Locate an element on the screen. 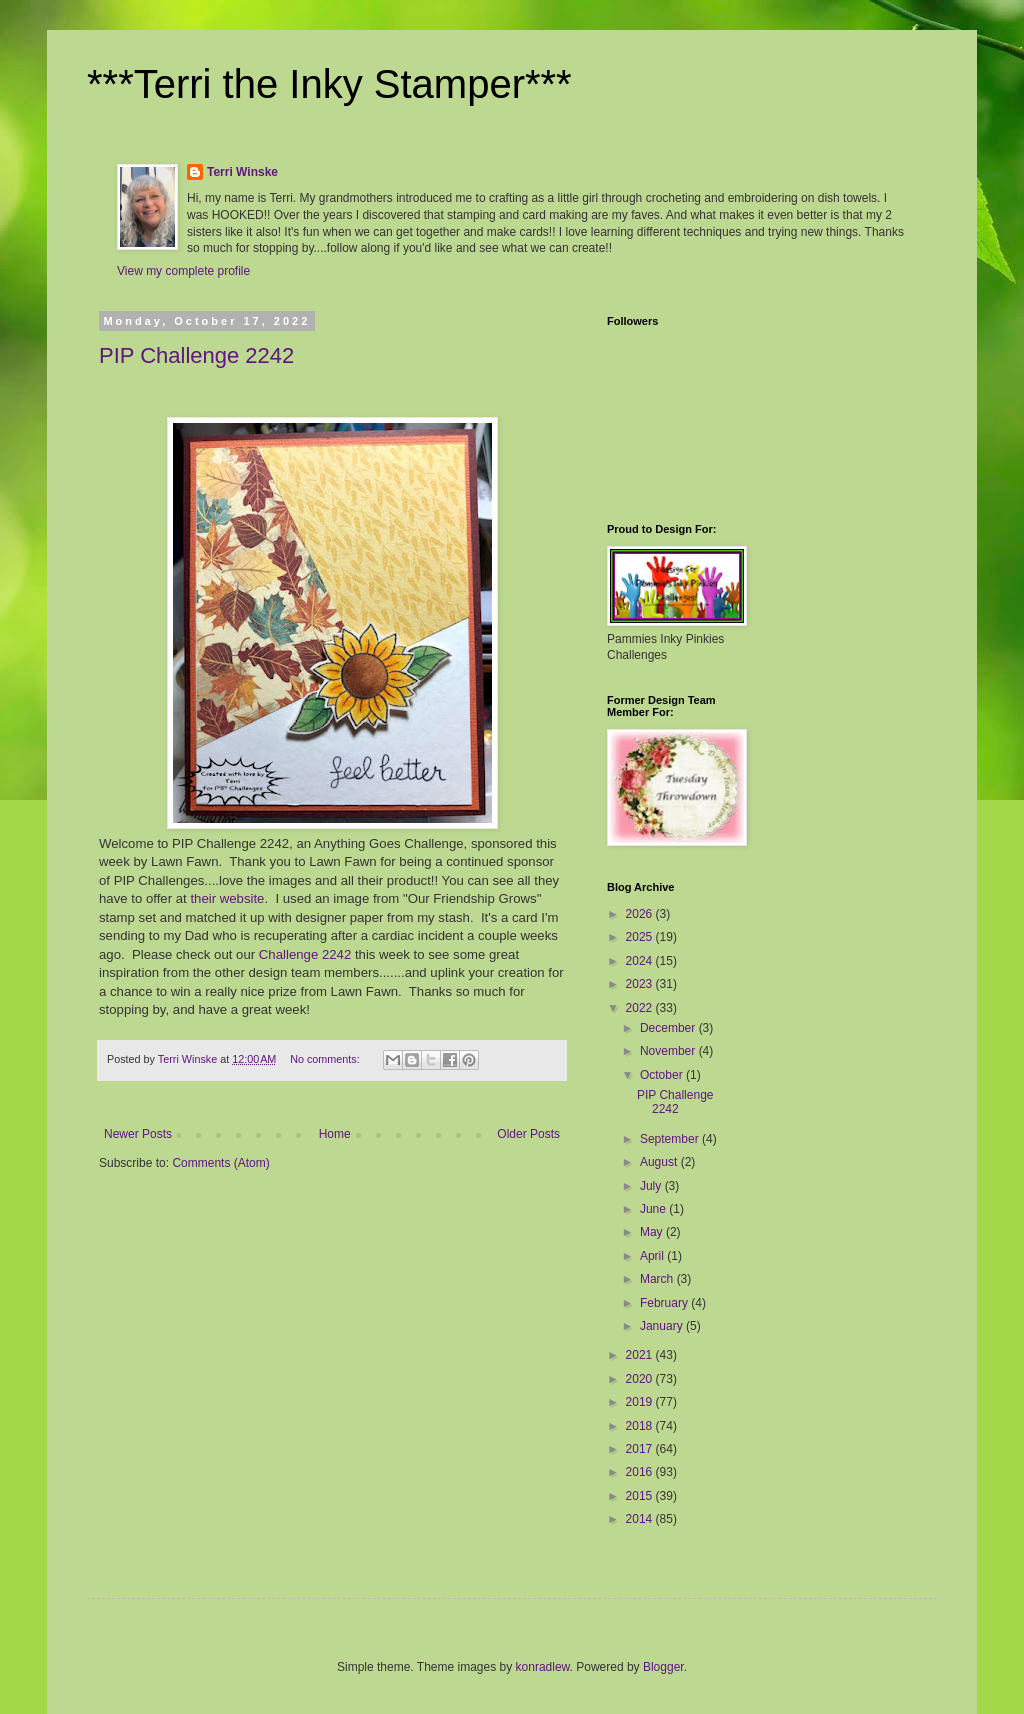  February is located at coordinates (665, 1303).